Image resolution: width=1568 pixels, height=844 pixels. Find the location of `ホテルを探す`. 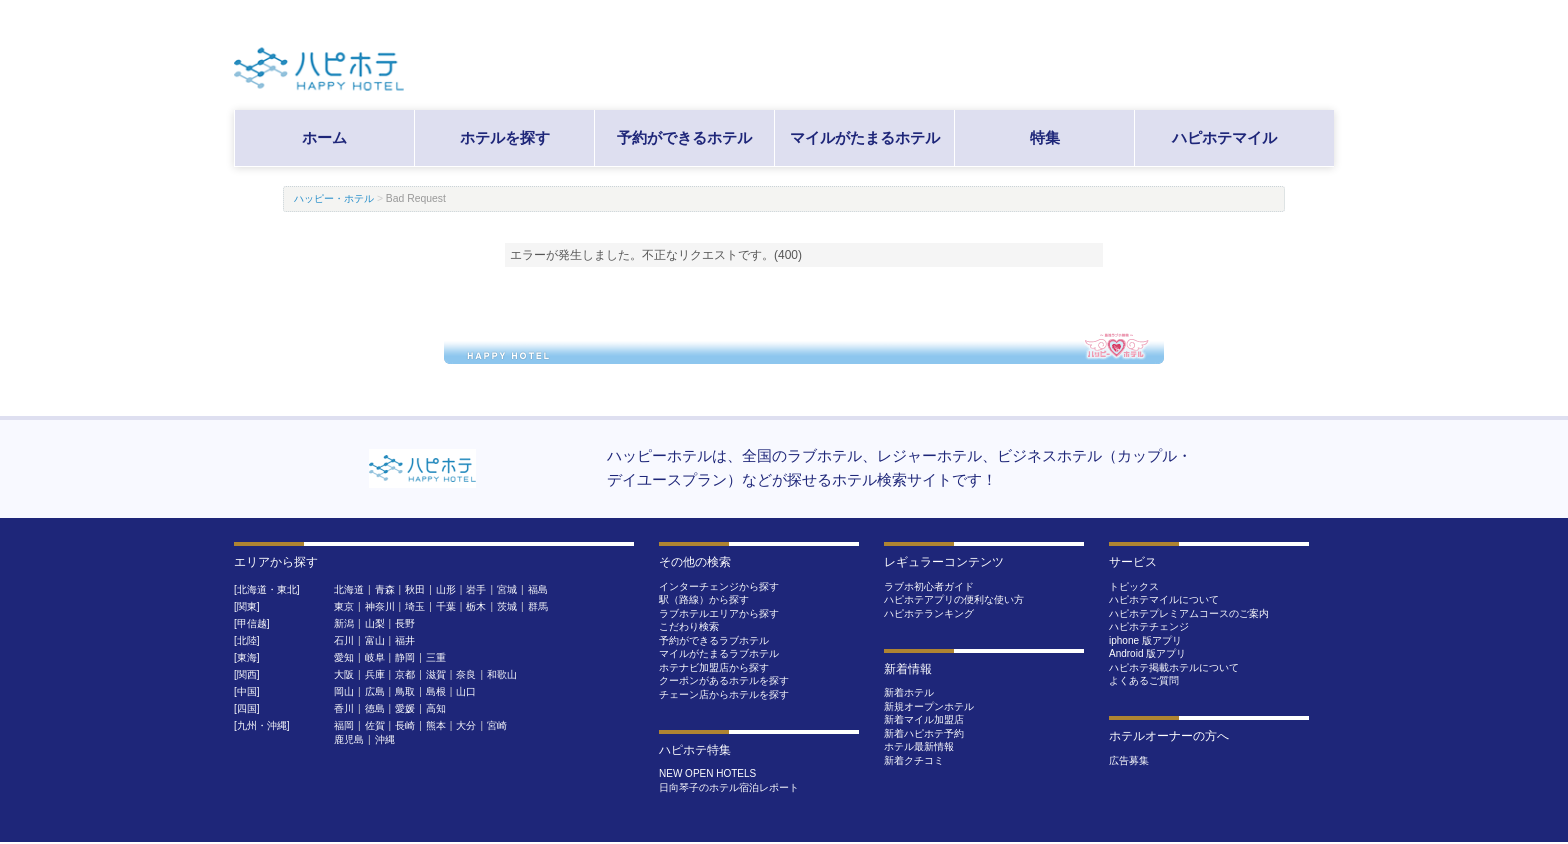

ホテルを探す is located at coordinates (505, 137).